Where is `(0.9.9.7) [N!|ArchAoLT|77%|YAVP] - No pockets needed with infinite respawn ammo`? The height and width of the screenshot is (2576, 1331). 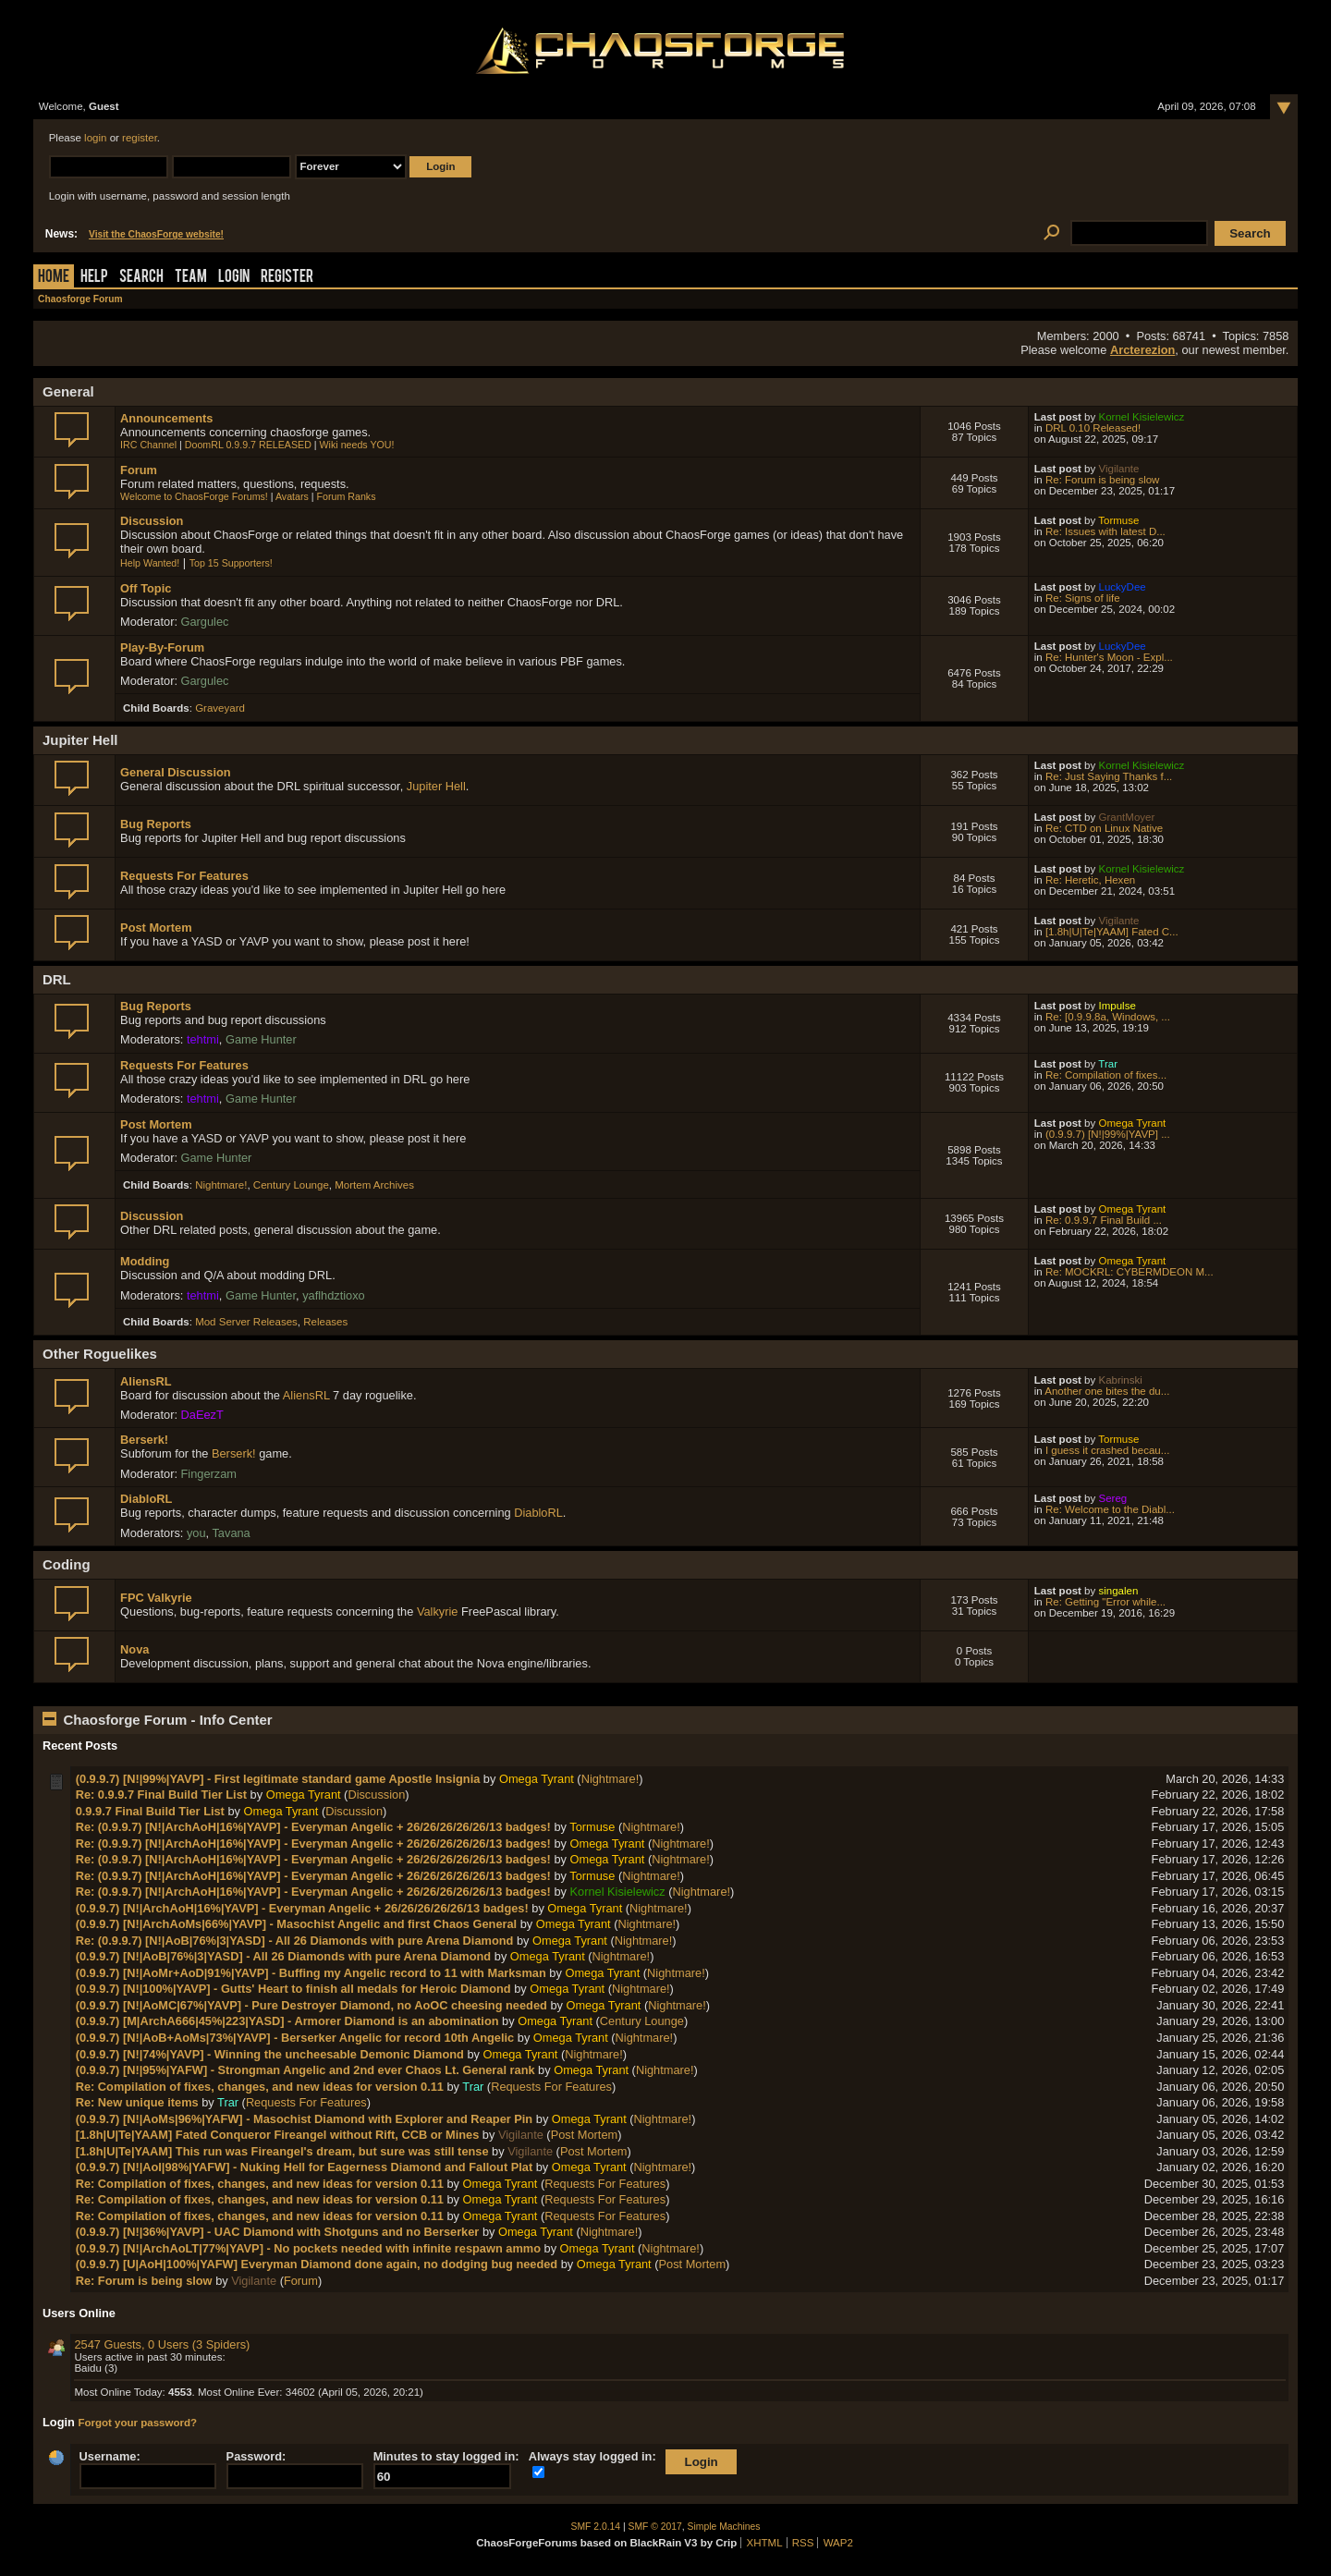 (0.9.9.7) [N!|ArchAoLT|77%|YAVP] - No pockets needed with infinite respawn ammo is located at coordinates (308, 2248).